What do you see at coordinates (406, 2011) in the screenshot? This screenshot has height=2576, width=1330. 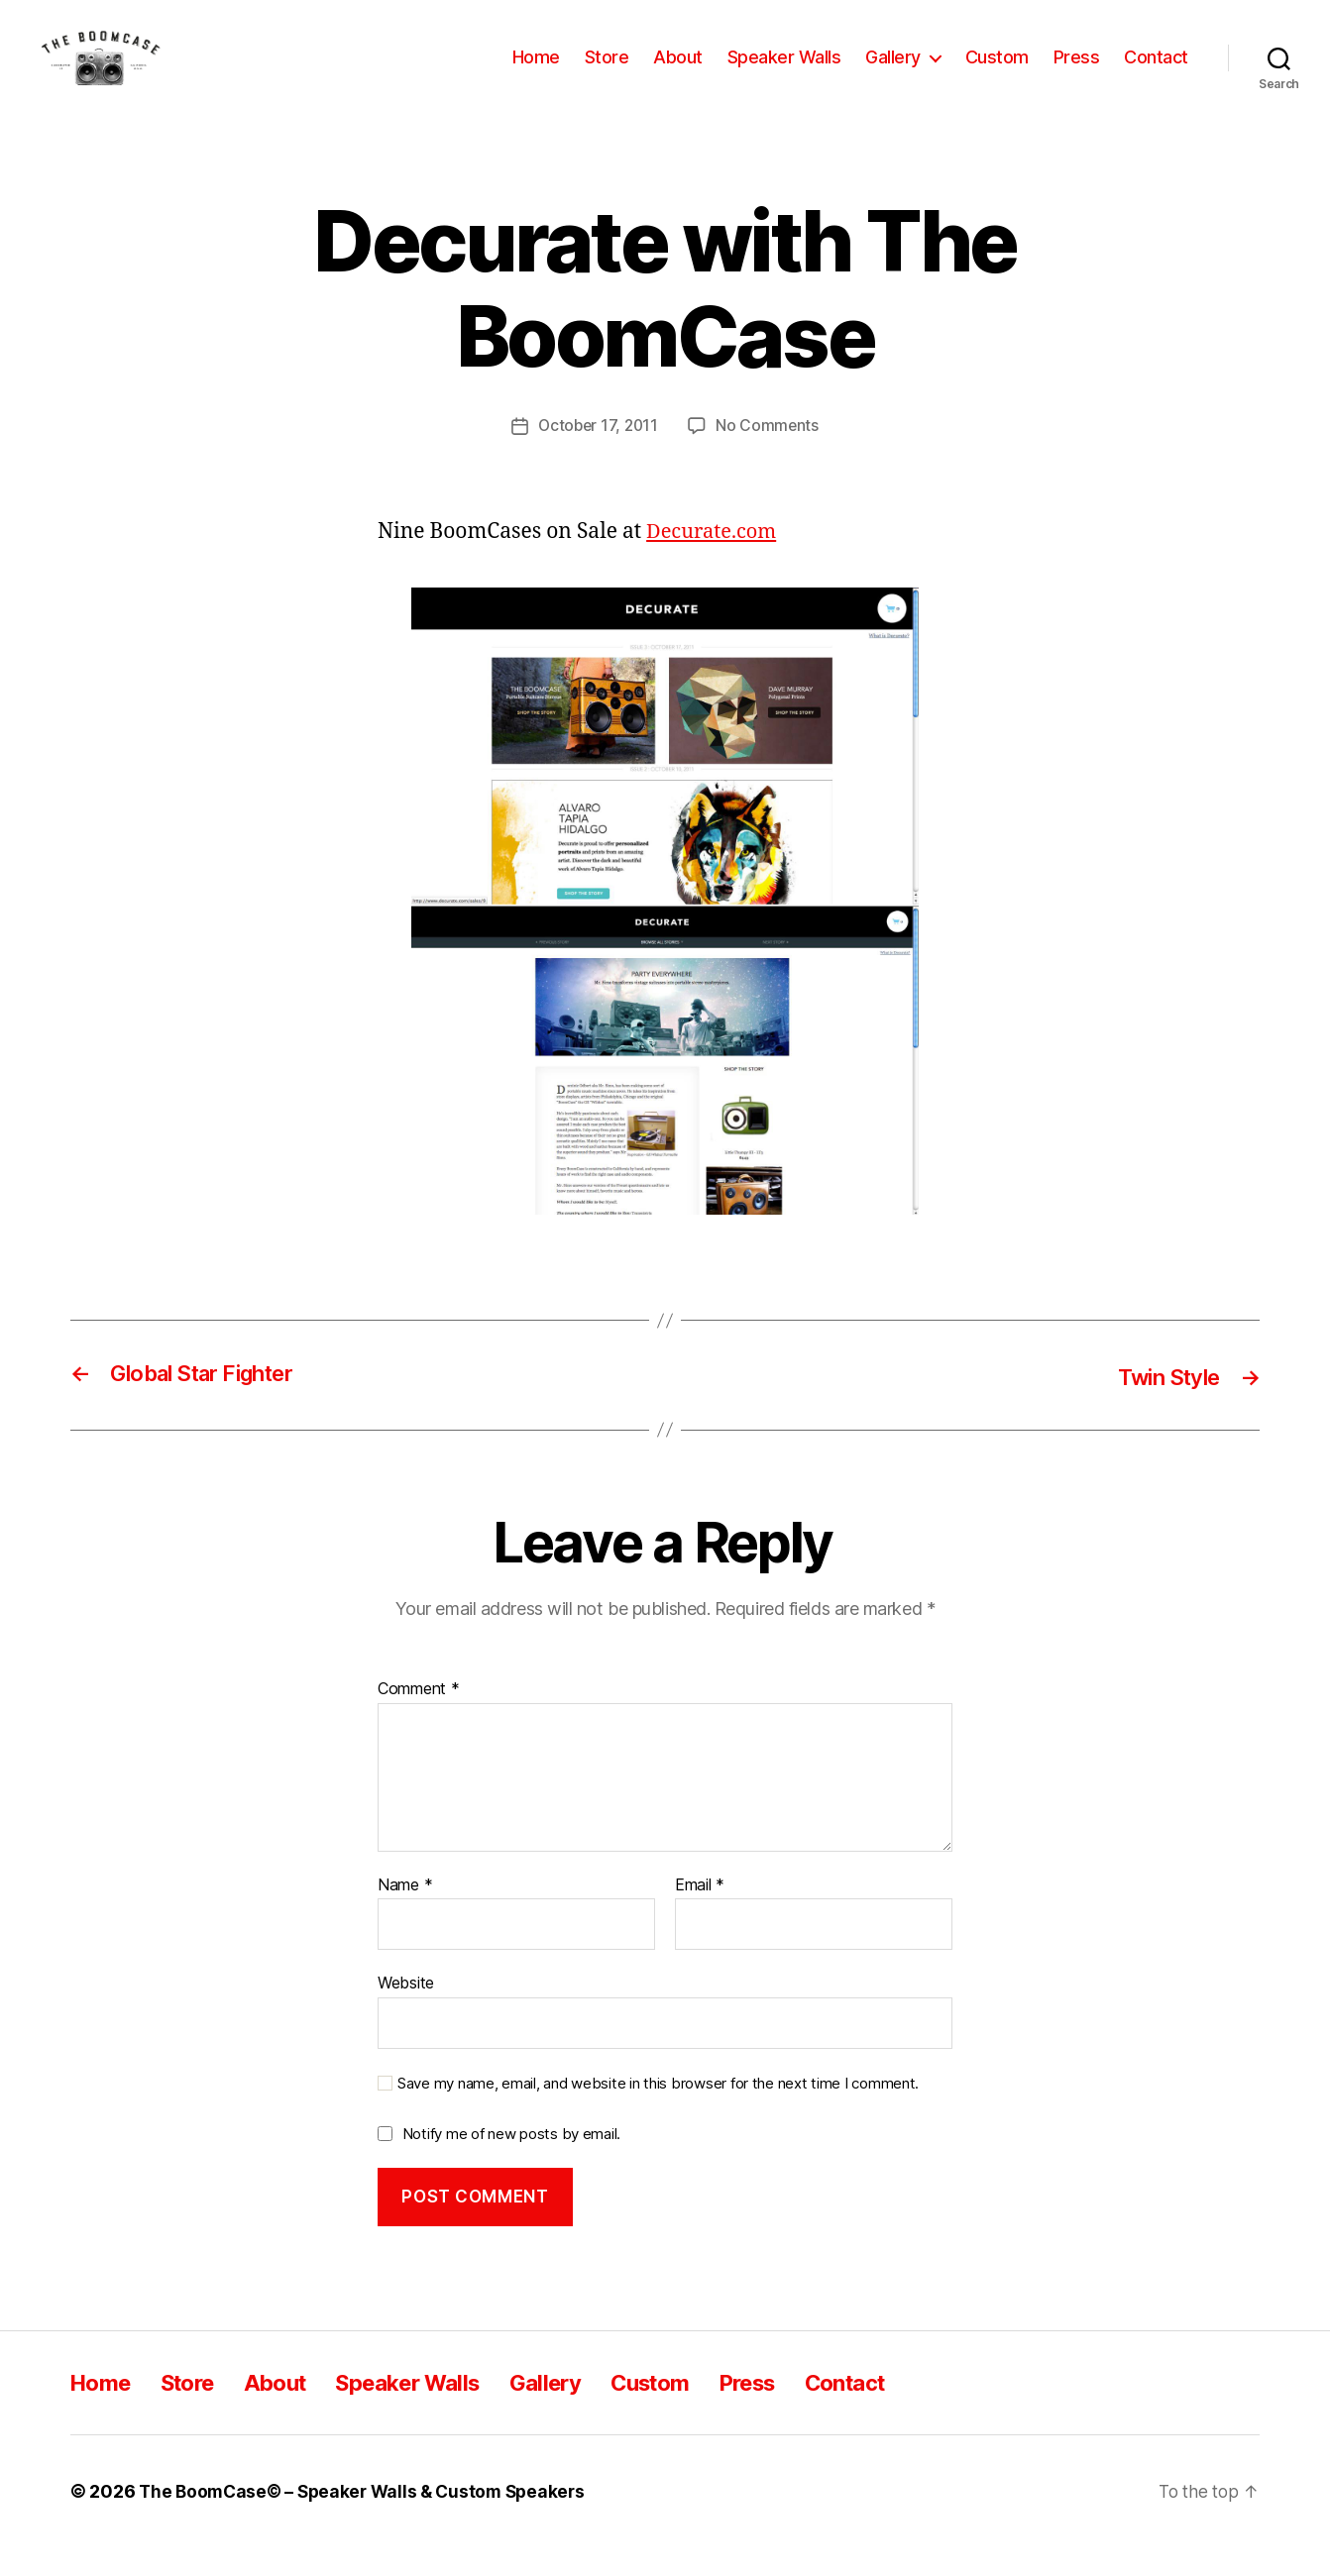 I see `Website` at bounding box center [406, 2011].